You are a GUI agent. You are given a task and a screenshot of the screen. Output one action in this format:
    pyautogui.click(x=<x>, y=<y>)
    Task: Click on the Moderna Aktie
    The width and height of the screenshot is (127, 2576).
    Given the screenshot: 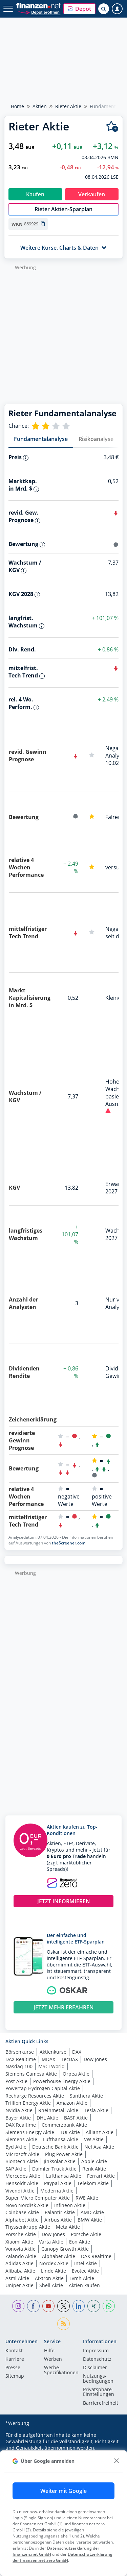 What is the action you would take?
    pyautogui.click(x=56, y=2190)
    